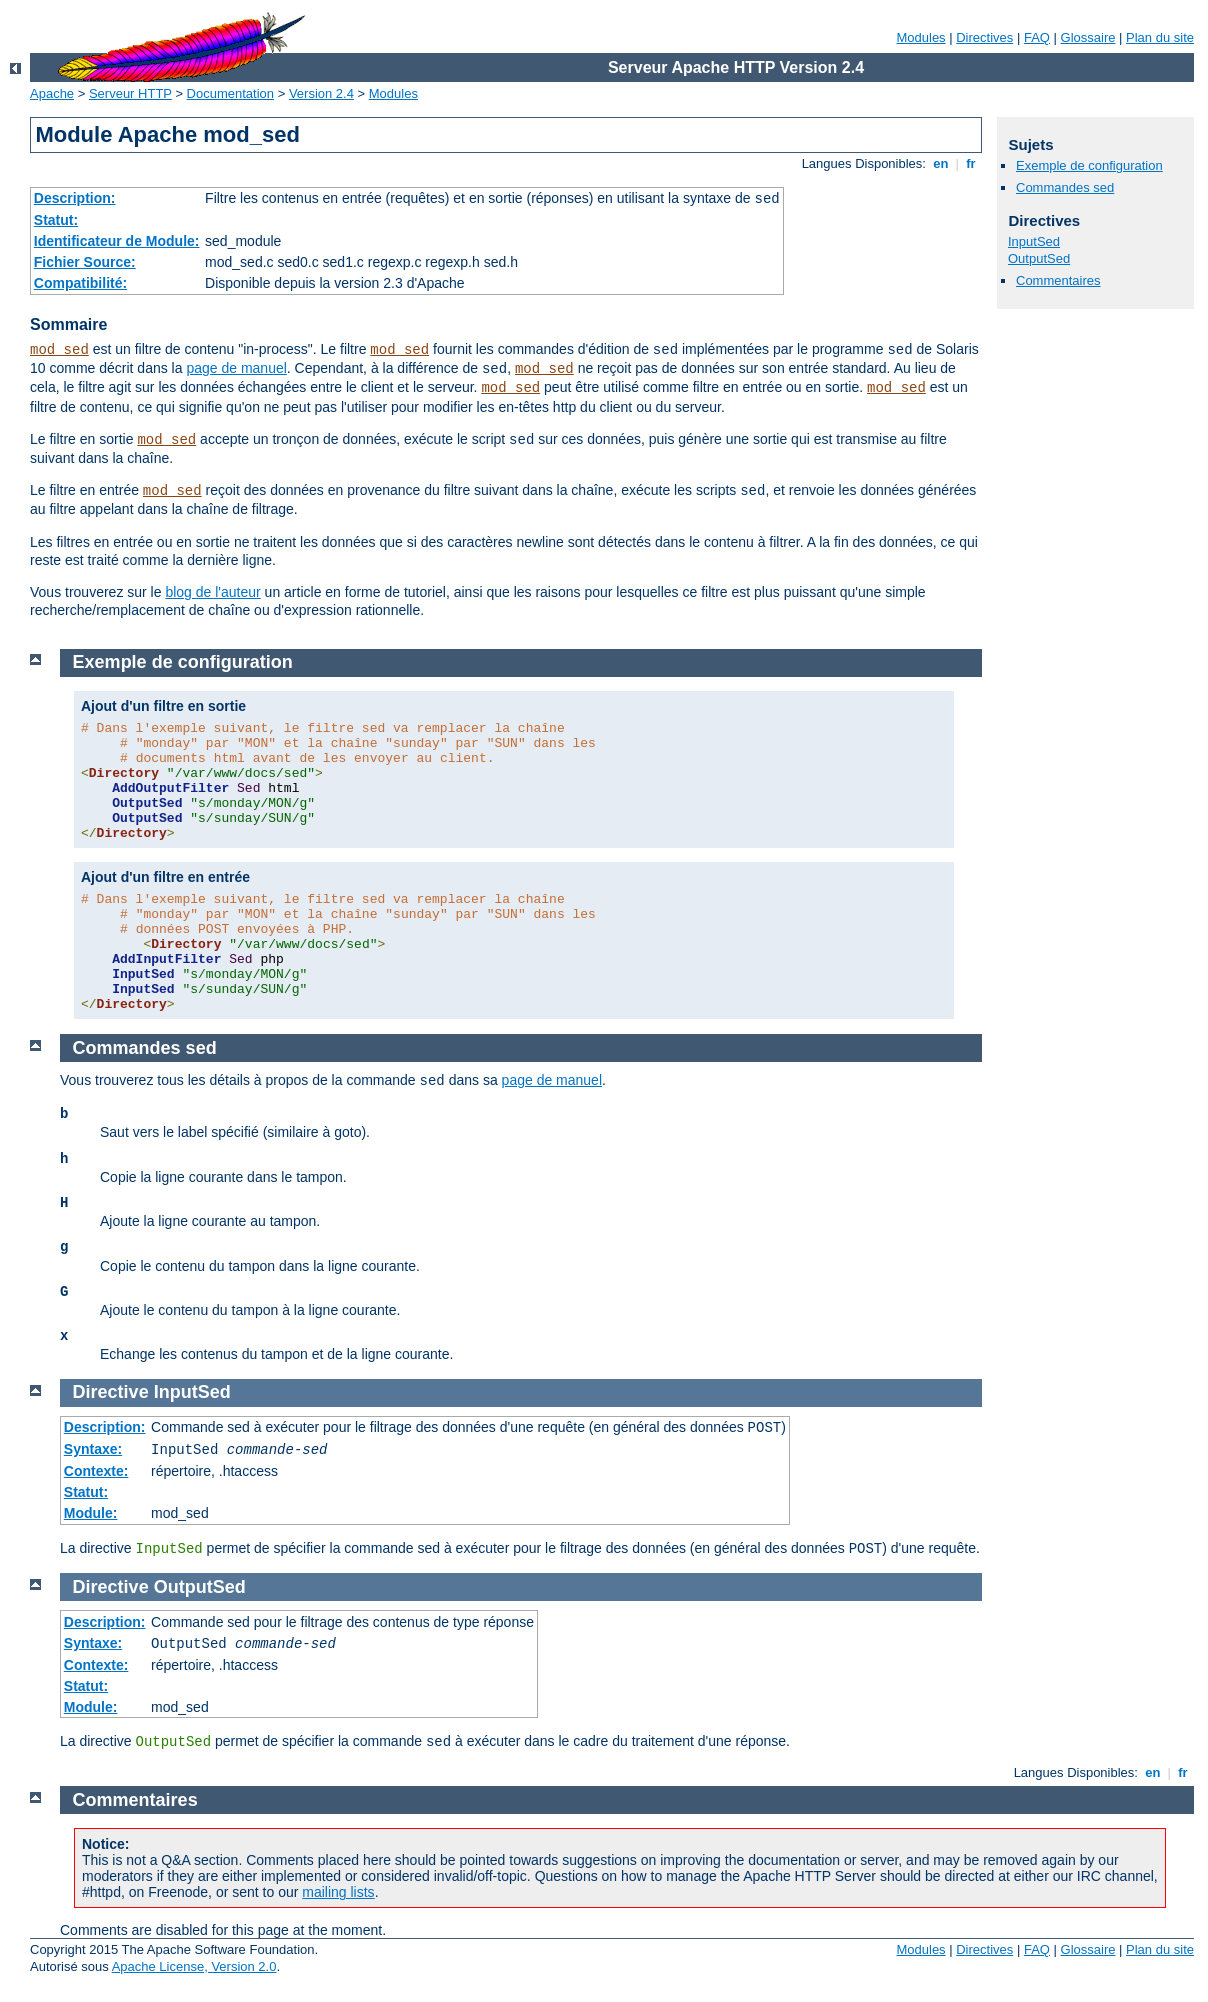 The width and height of the screenshot is (1208, 2002). I want to click on Commentaires, so click(1058, 280).